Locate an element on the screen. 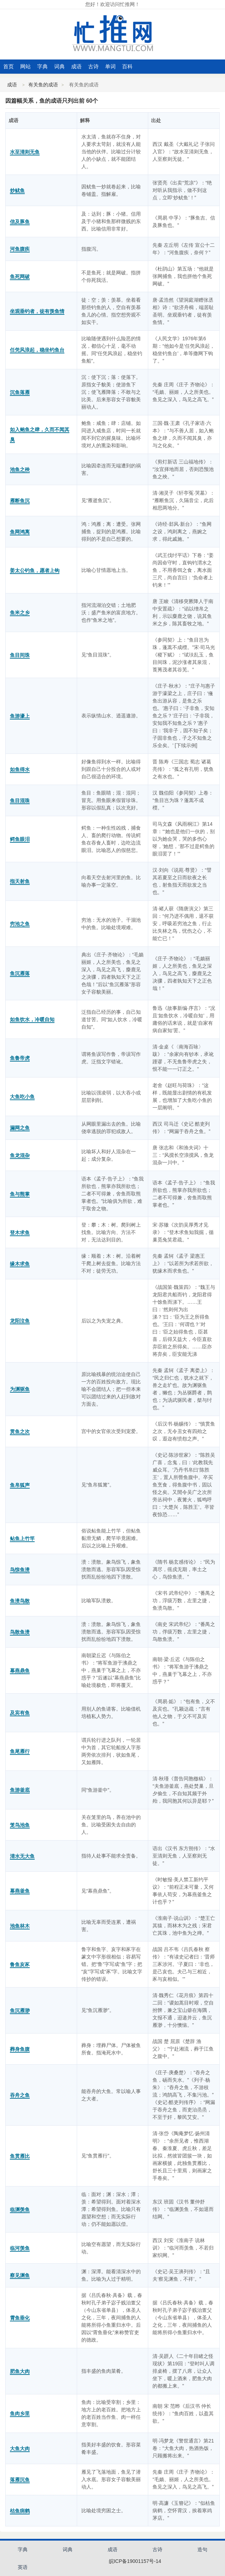 This screenshot has height=2576, width=225. 鱼沉雁落 is located at coordinates (20, 973).